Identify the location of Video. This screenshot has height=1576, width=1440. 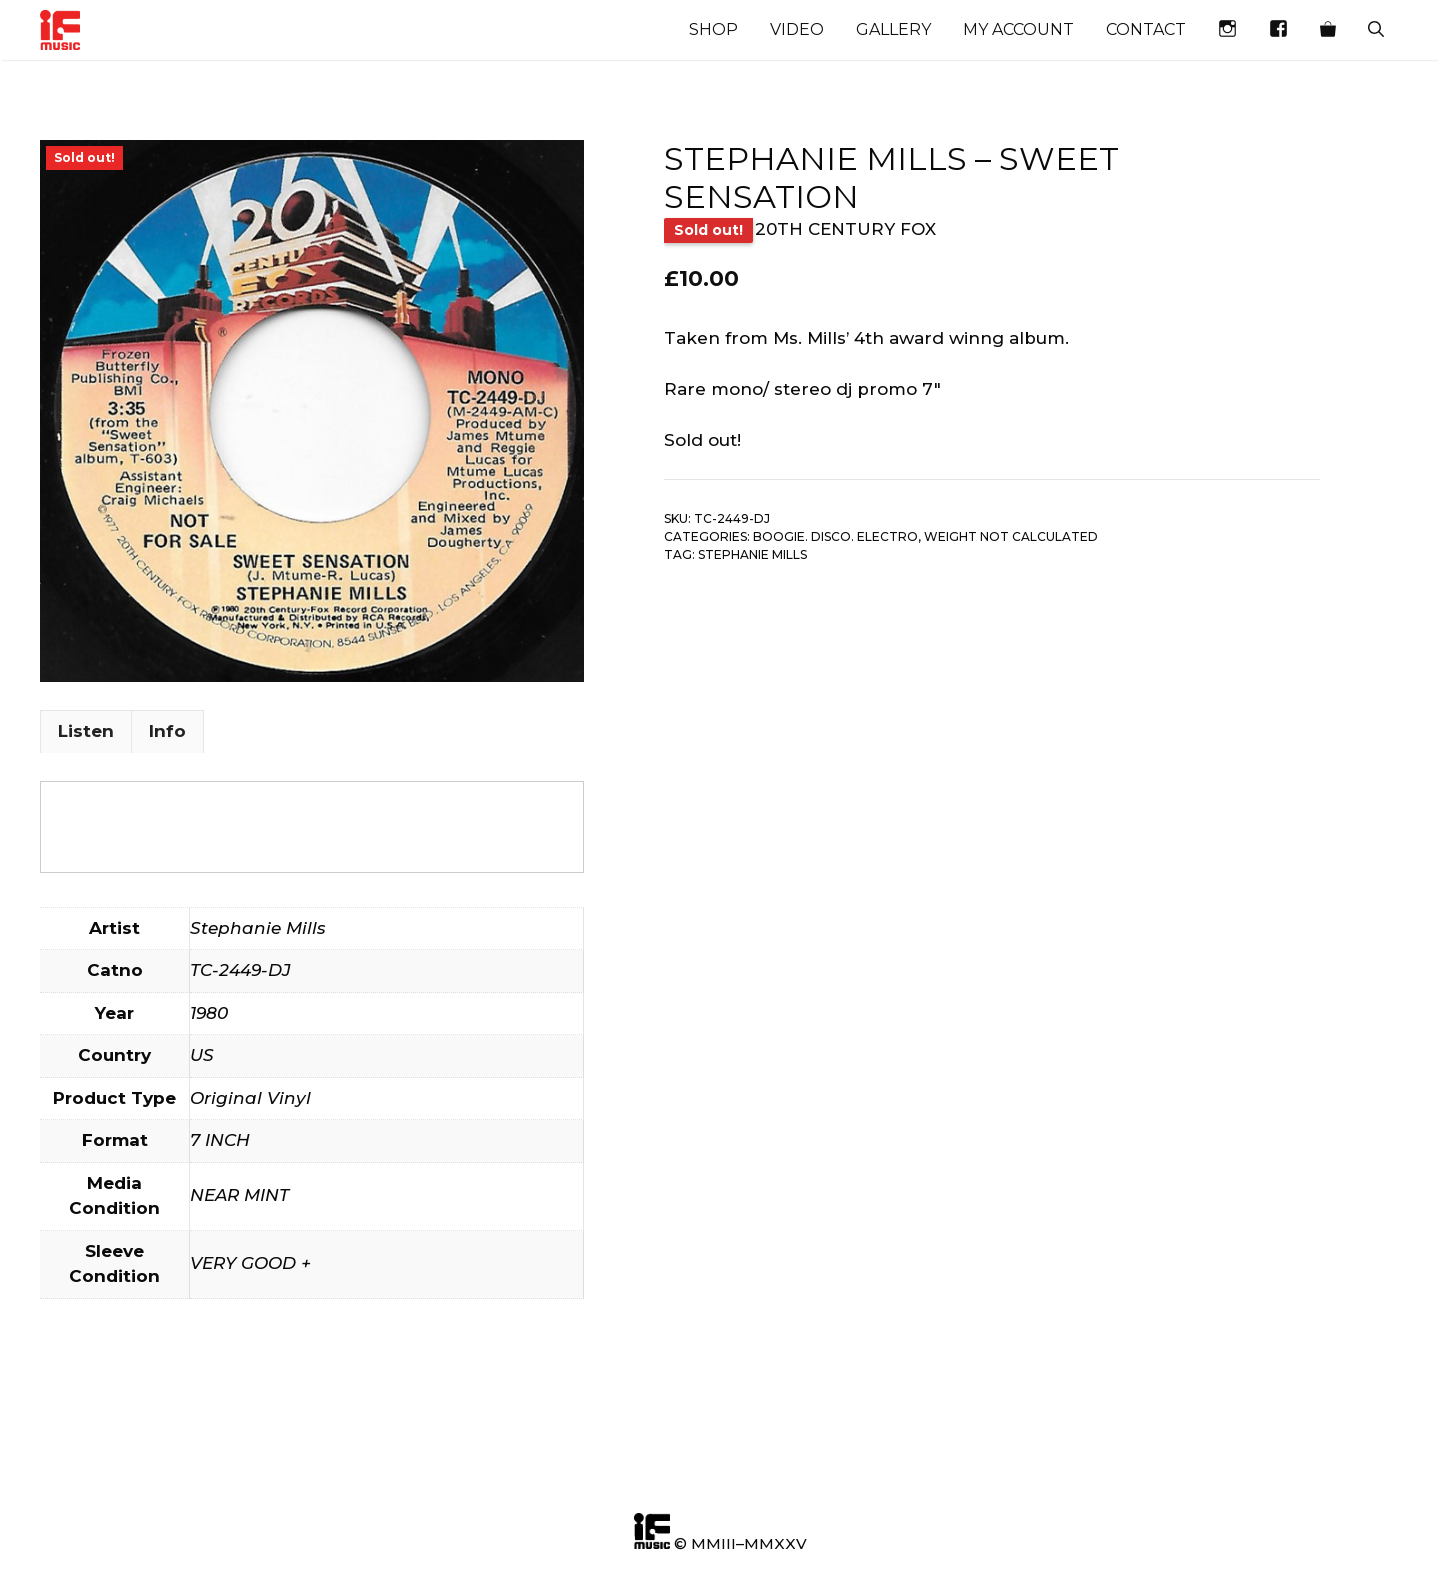
(797, 29).